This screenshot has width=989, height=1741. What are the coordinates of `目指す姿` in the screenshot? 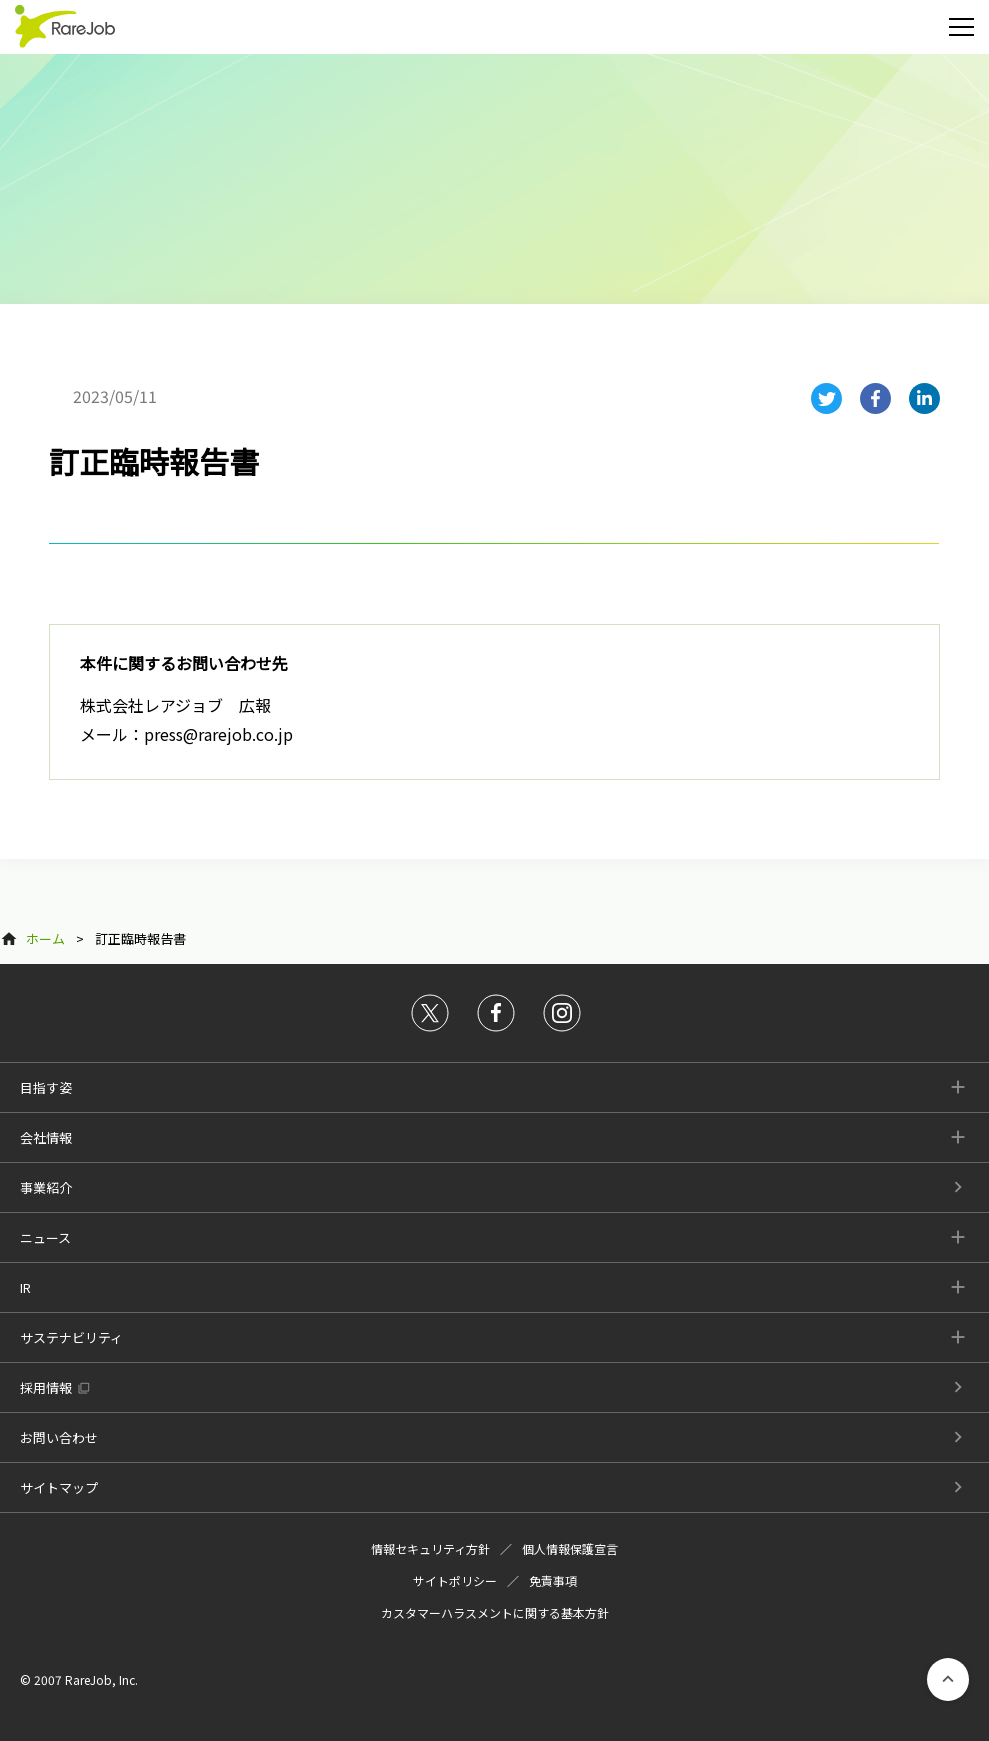 It's located at (46, 1087).